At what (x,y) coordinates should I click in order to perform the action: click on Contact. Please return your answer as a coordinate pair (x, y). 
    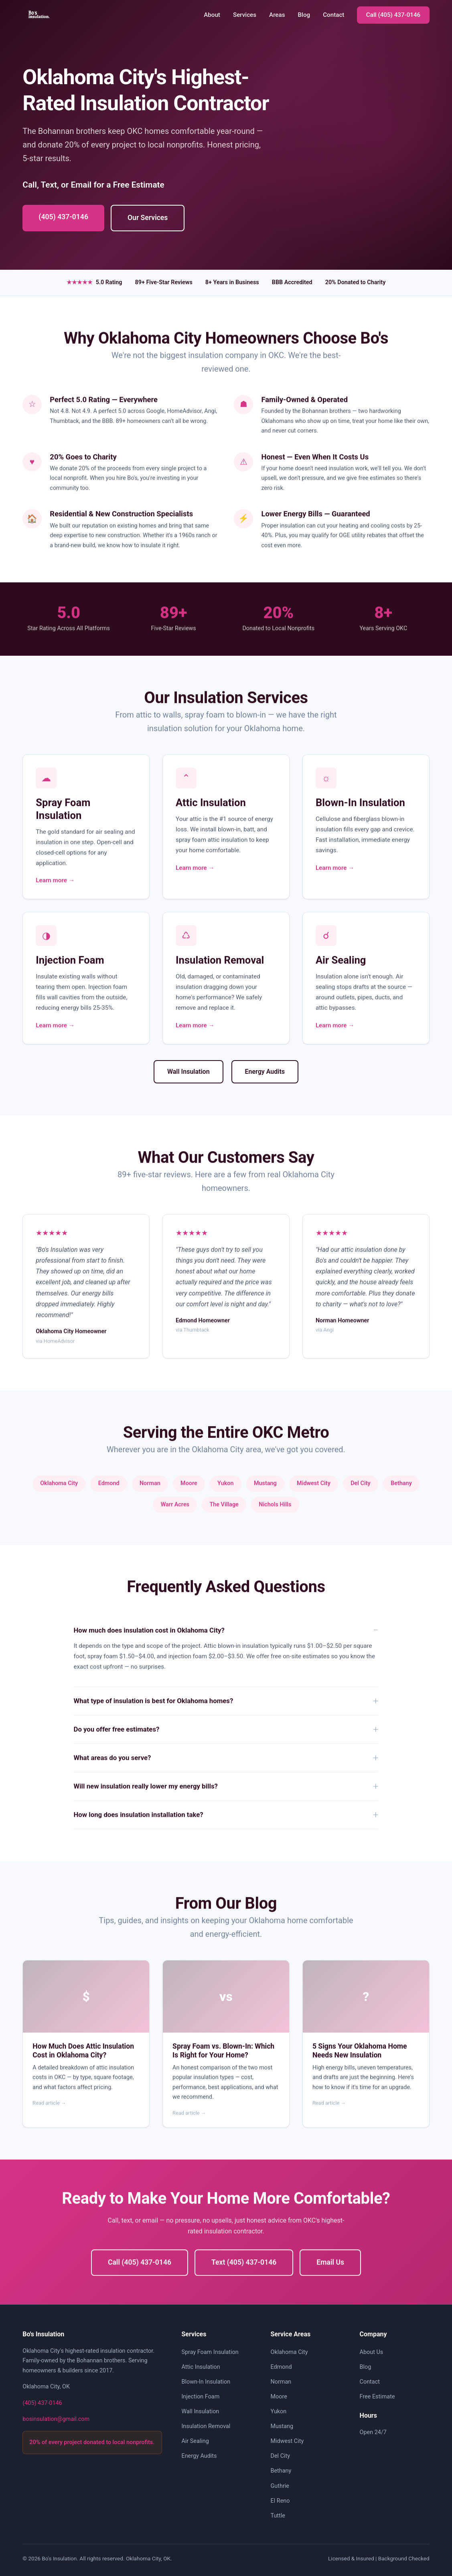
    Looking at the image, I should click on (333, 14).